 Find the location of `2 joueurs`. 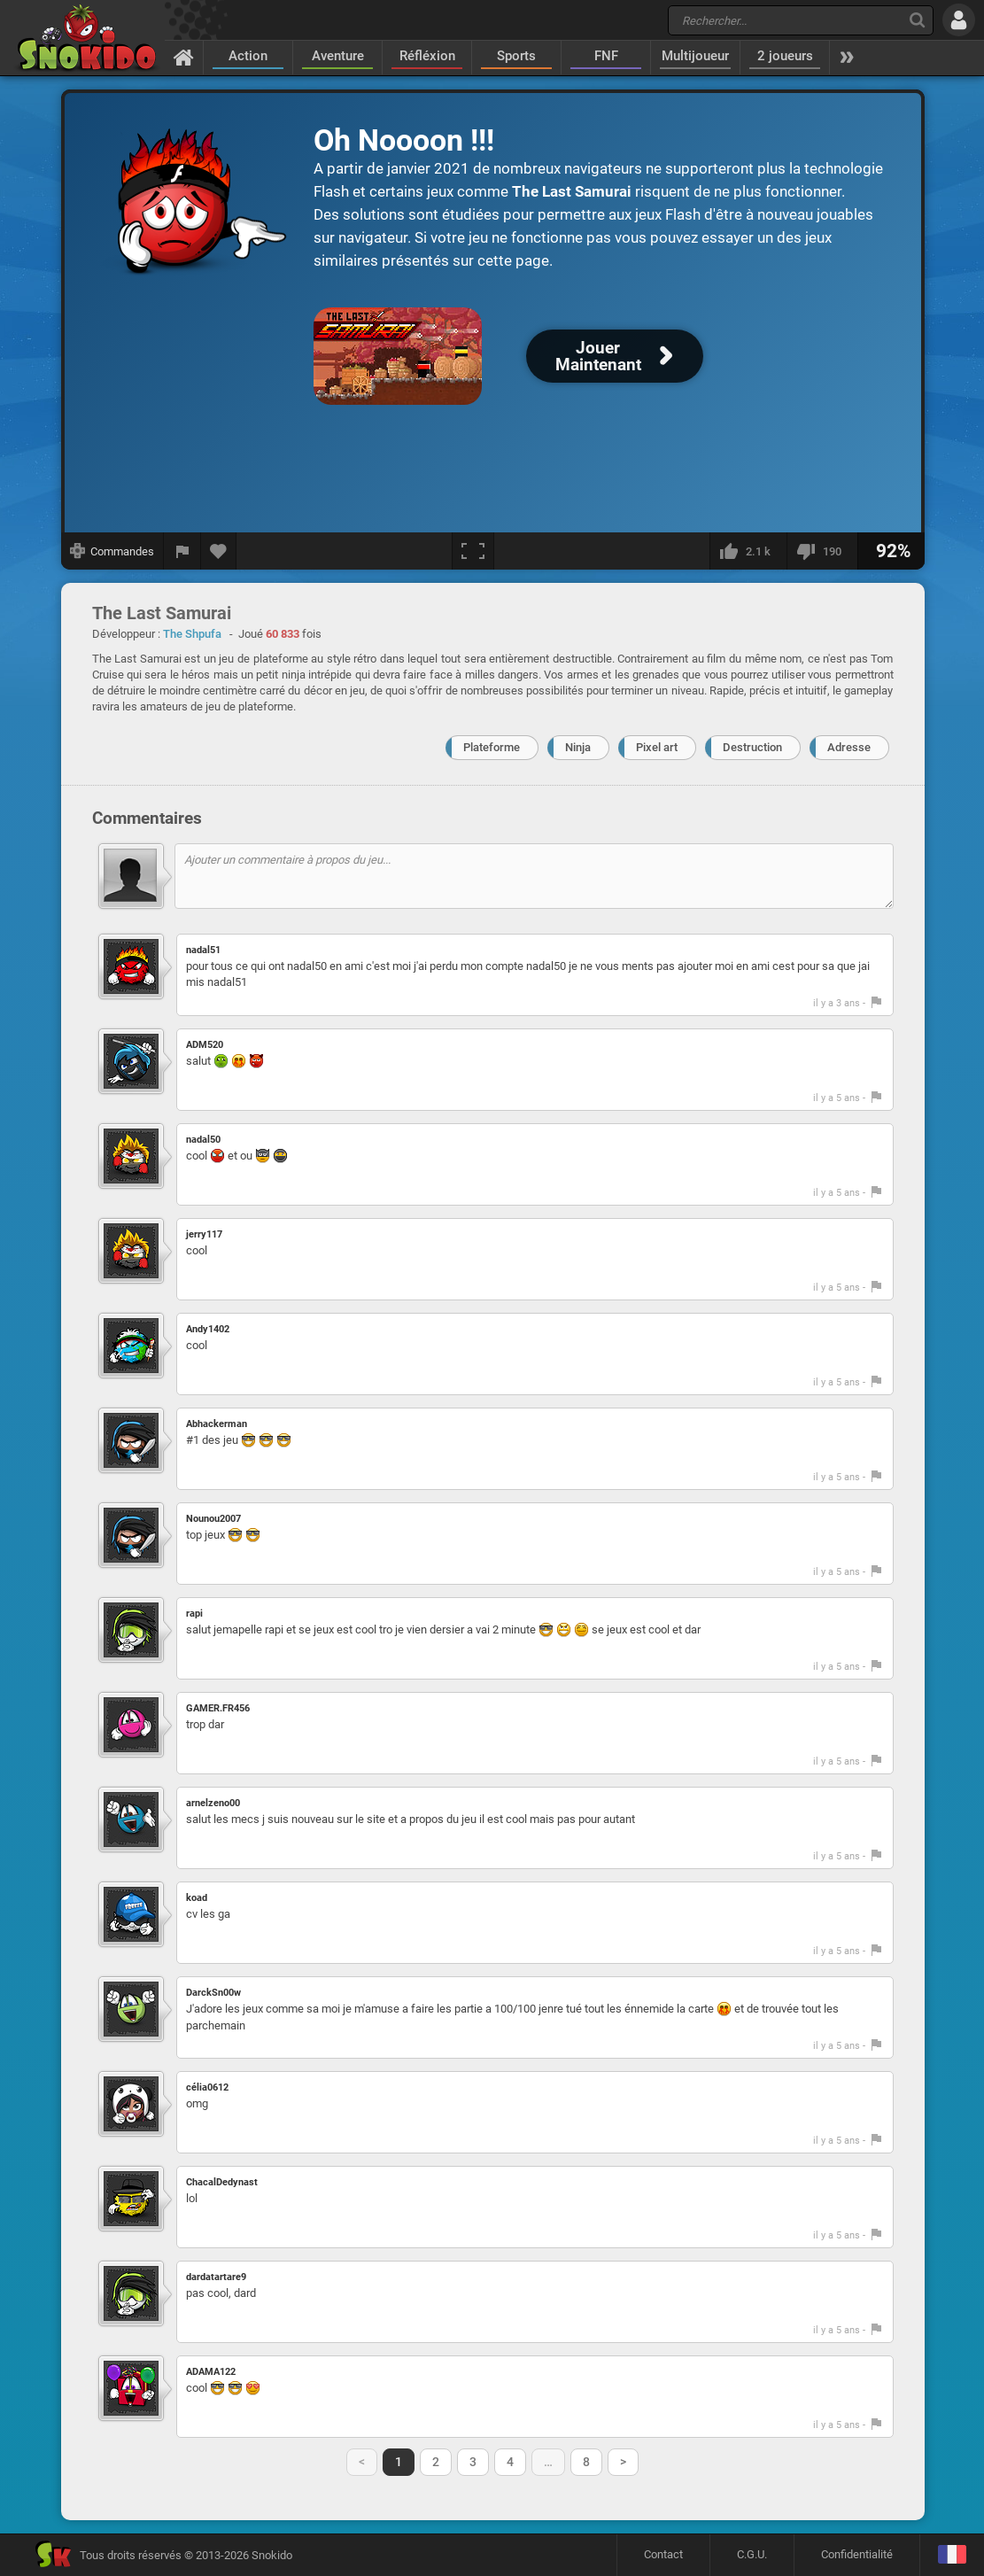

2 joueurs is located at coordinates (785, 56).